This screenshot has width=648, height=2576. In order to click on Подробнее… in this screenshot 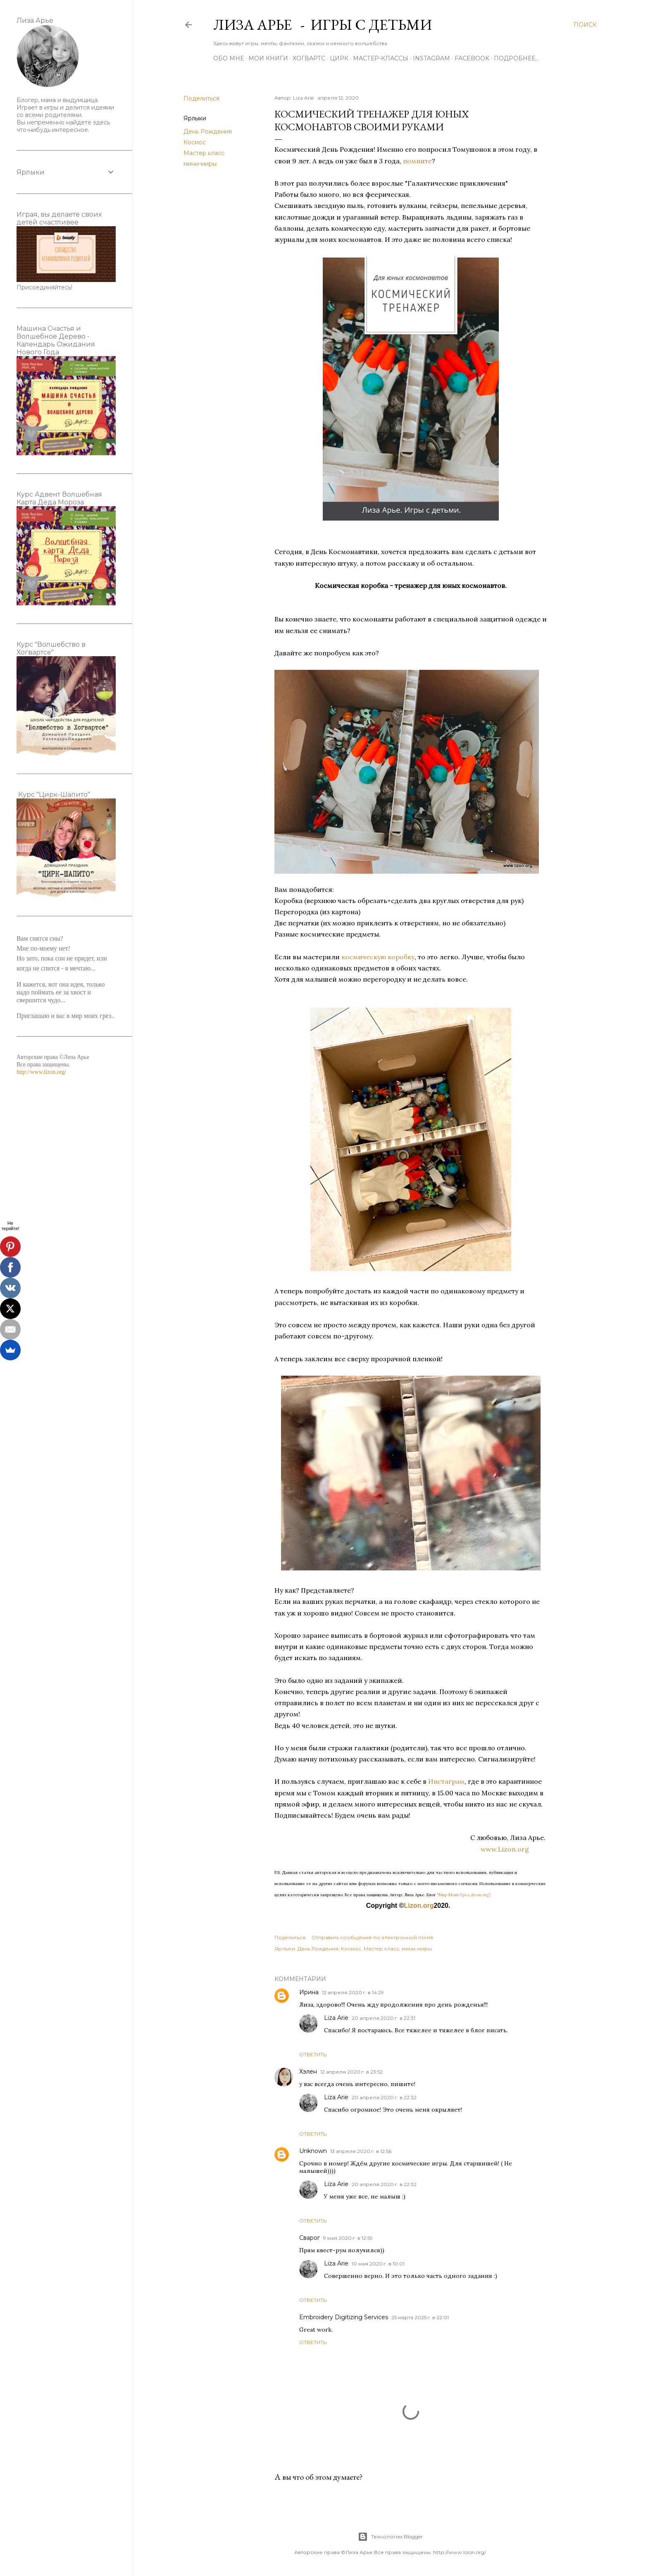, I will do `click(516, 58)`.